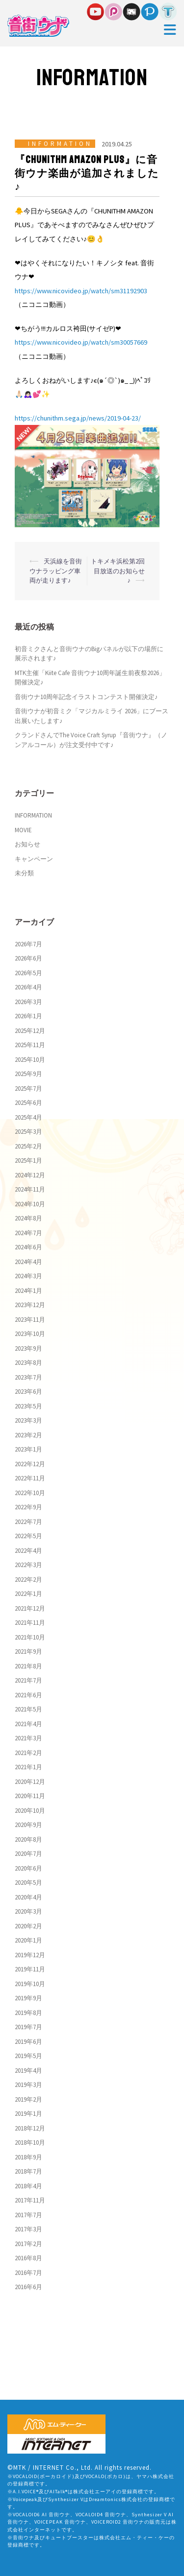 This screenshot has height=2576, width=184. I want to click on 2025年2月, so click(28, 1146).